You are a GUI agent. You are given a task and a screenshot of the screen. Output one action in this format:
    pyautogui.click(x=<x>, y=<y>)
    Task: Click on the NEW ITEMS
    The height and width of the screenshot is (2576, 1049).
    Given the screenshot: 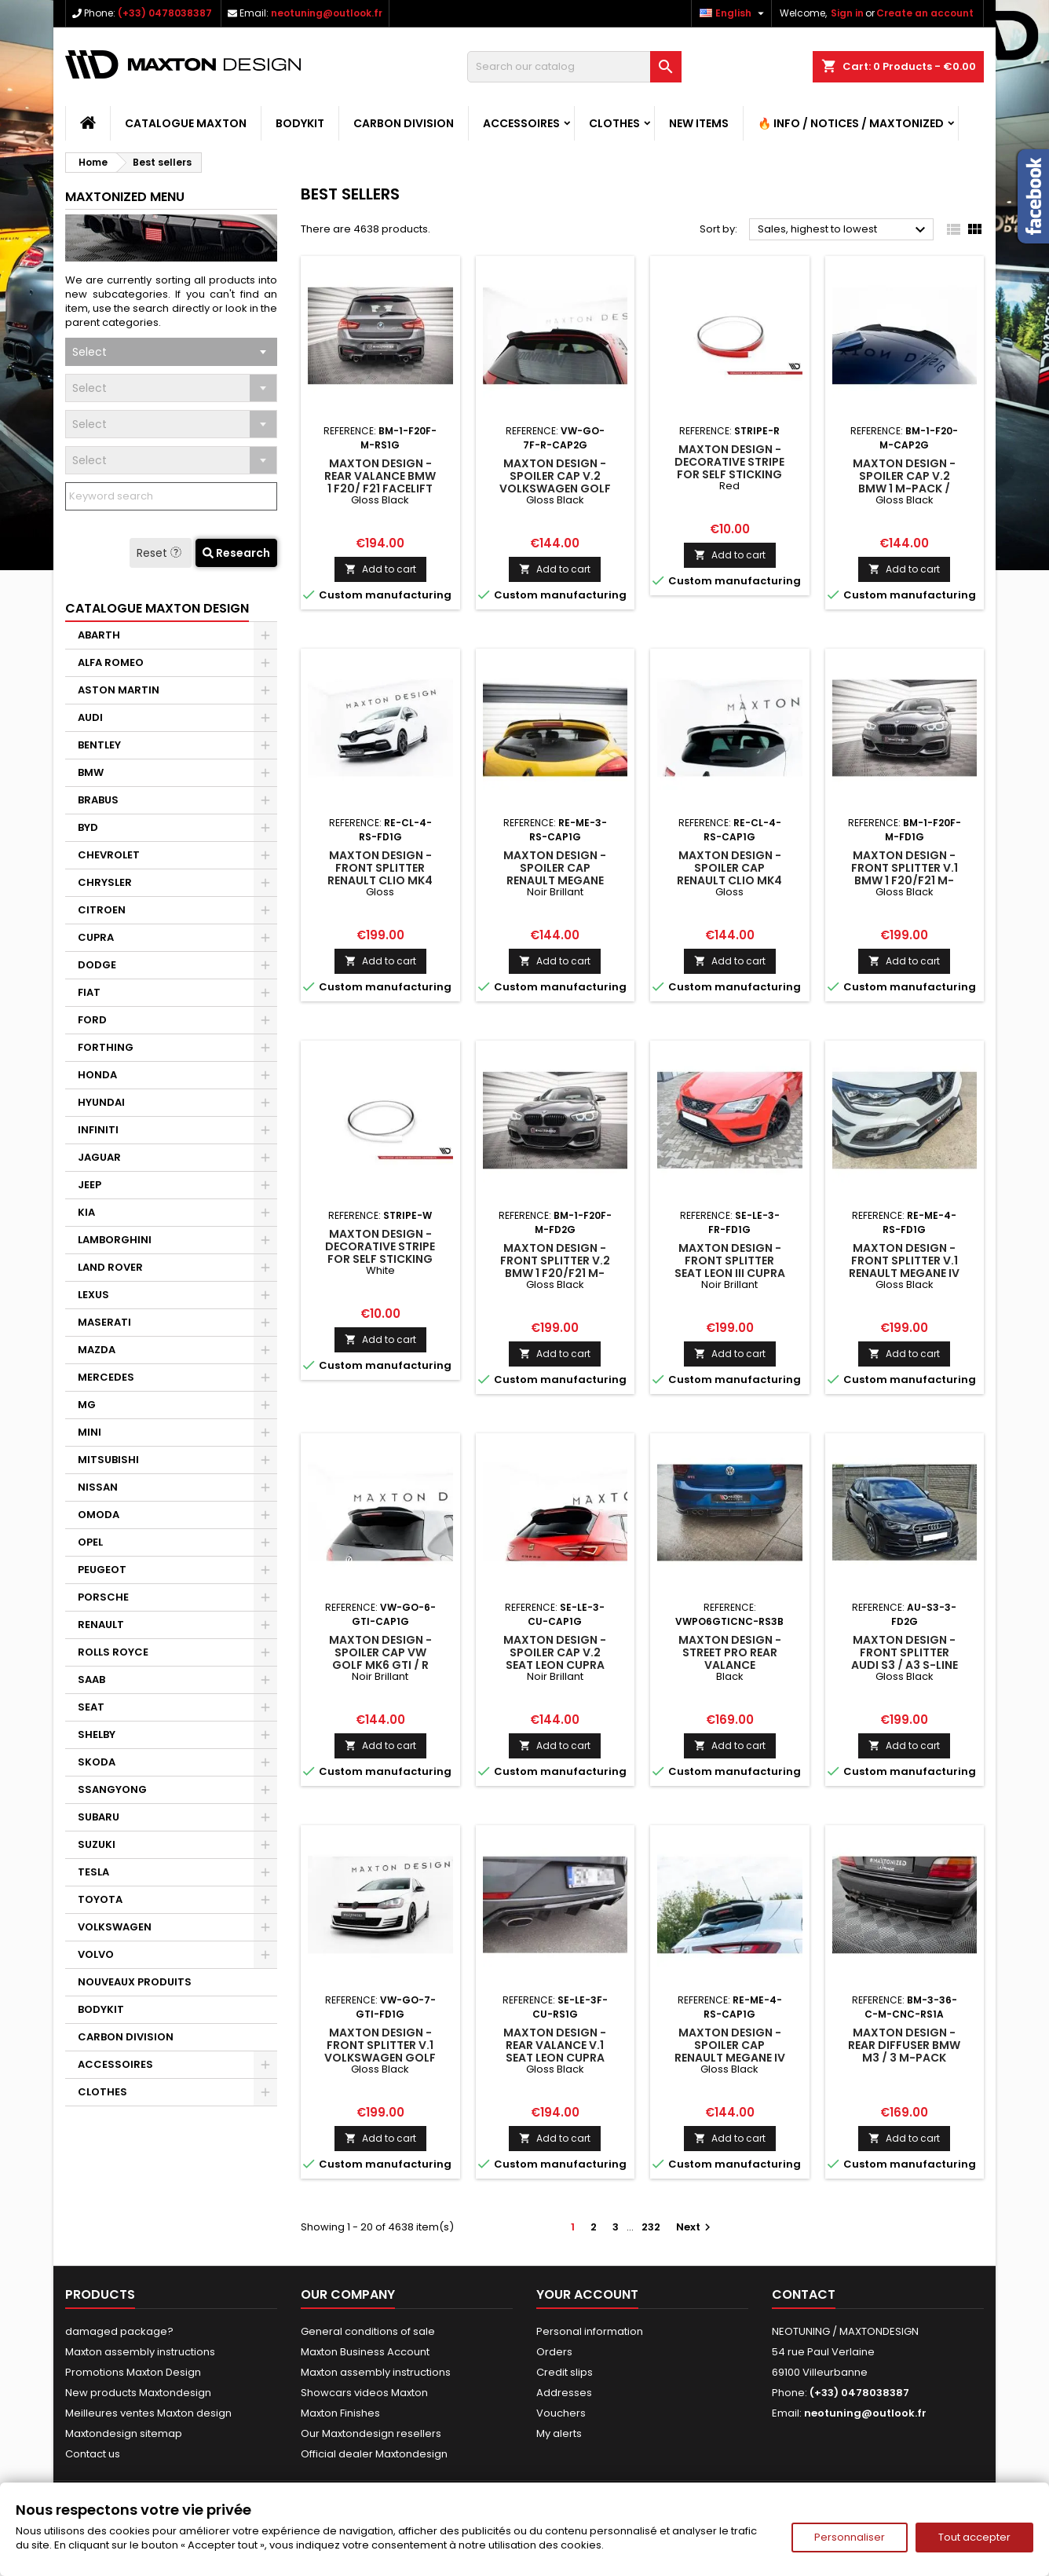 What is the action you would take?
    pyautogui.click(x=699, y=123)
    